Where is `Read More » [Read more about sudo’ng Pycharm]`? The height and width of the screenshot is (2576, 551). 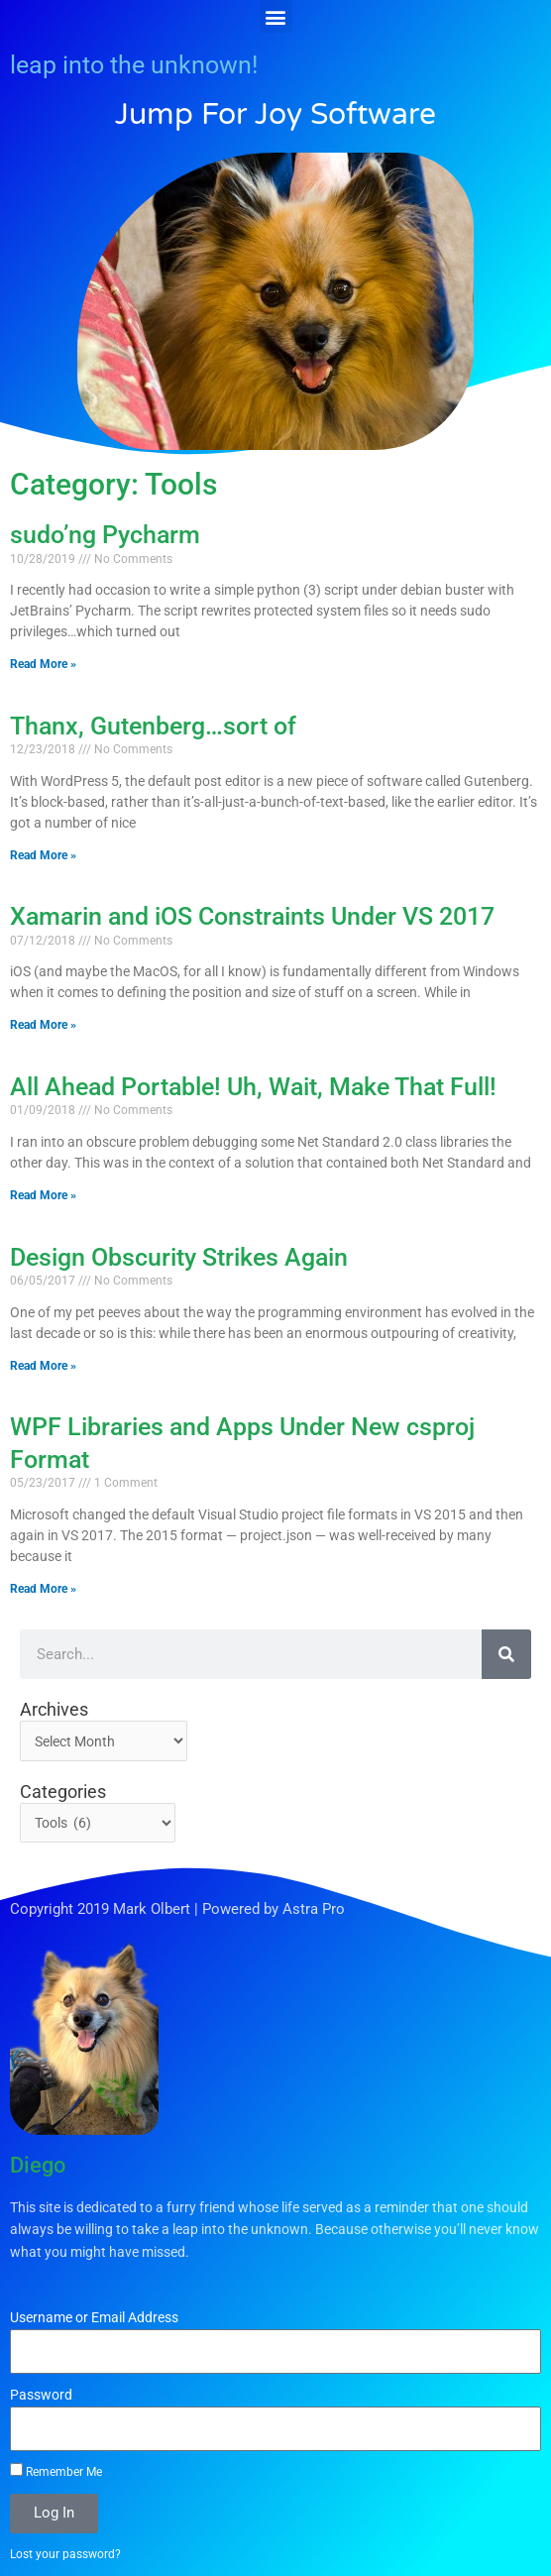 Read More » [Read more about sudo’ng Pycharm] is located at coordinates (43, 664).